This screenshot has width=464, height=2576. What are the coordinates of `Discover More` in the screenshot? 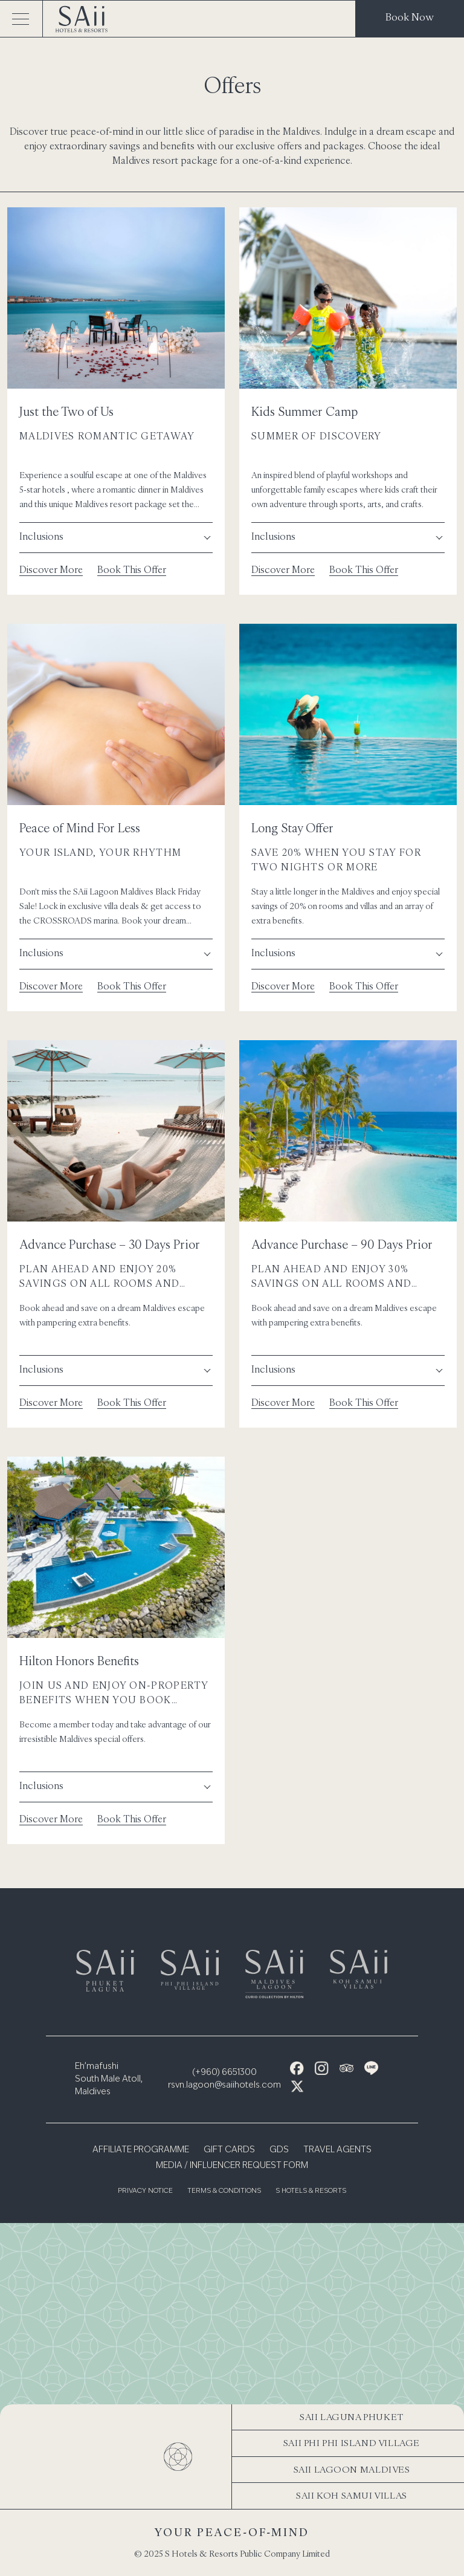 It's located at (51, 569).